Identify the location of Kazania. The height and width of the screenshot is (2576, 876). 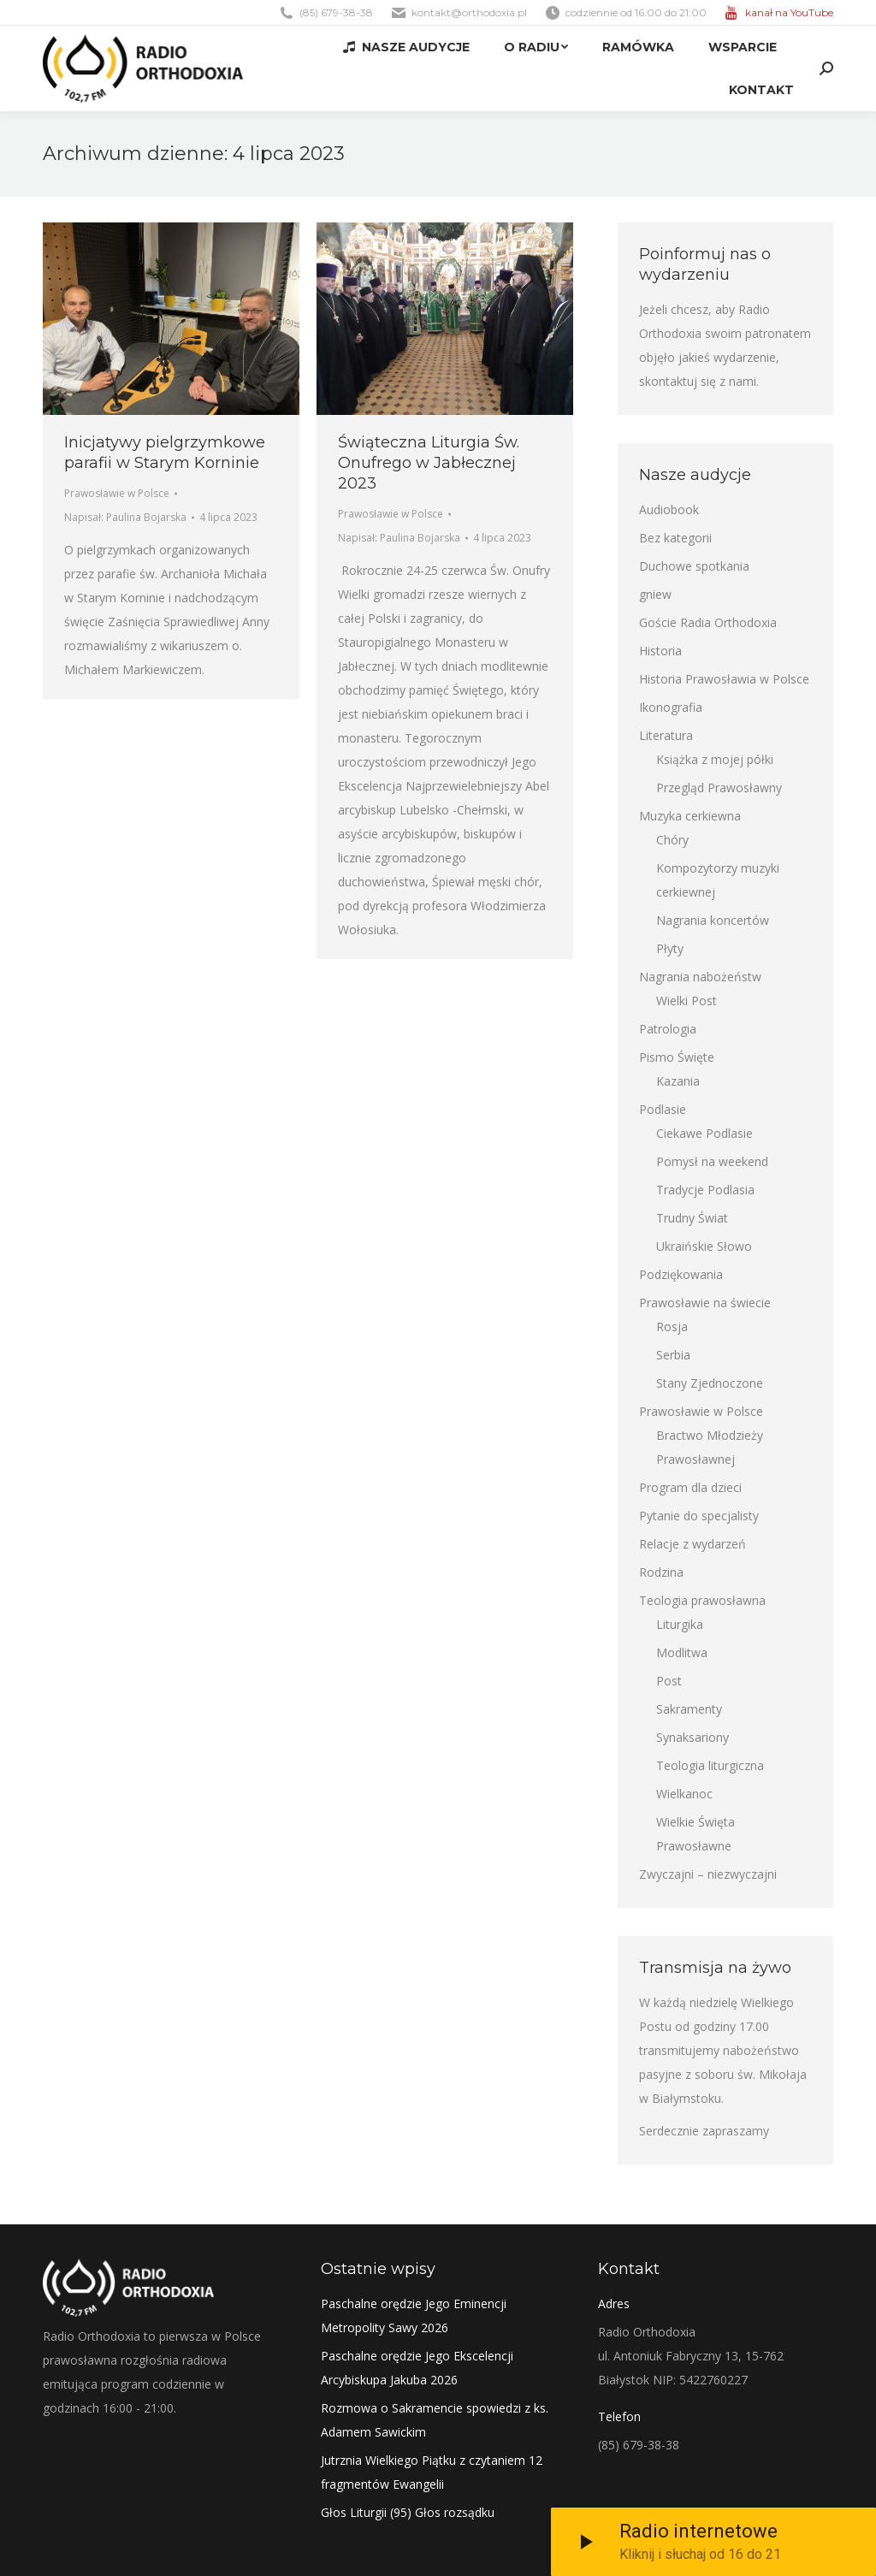
(678, 1081).